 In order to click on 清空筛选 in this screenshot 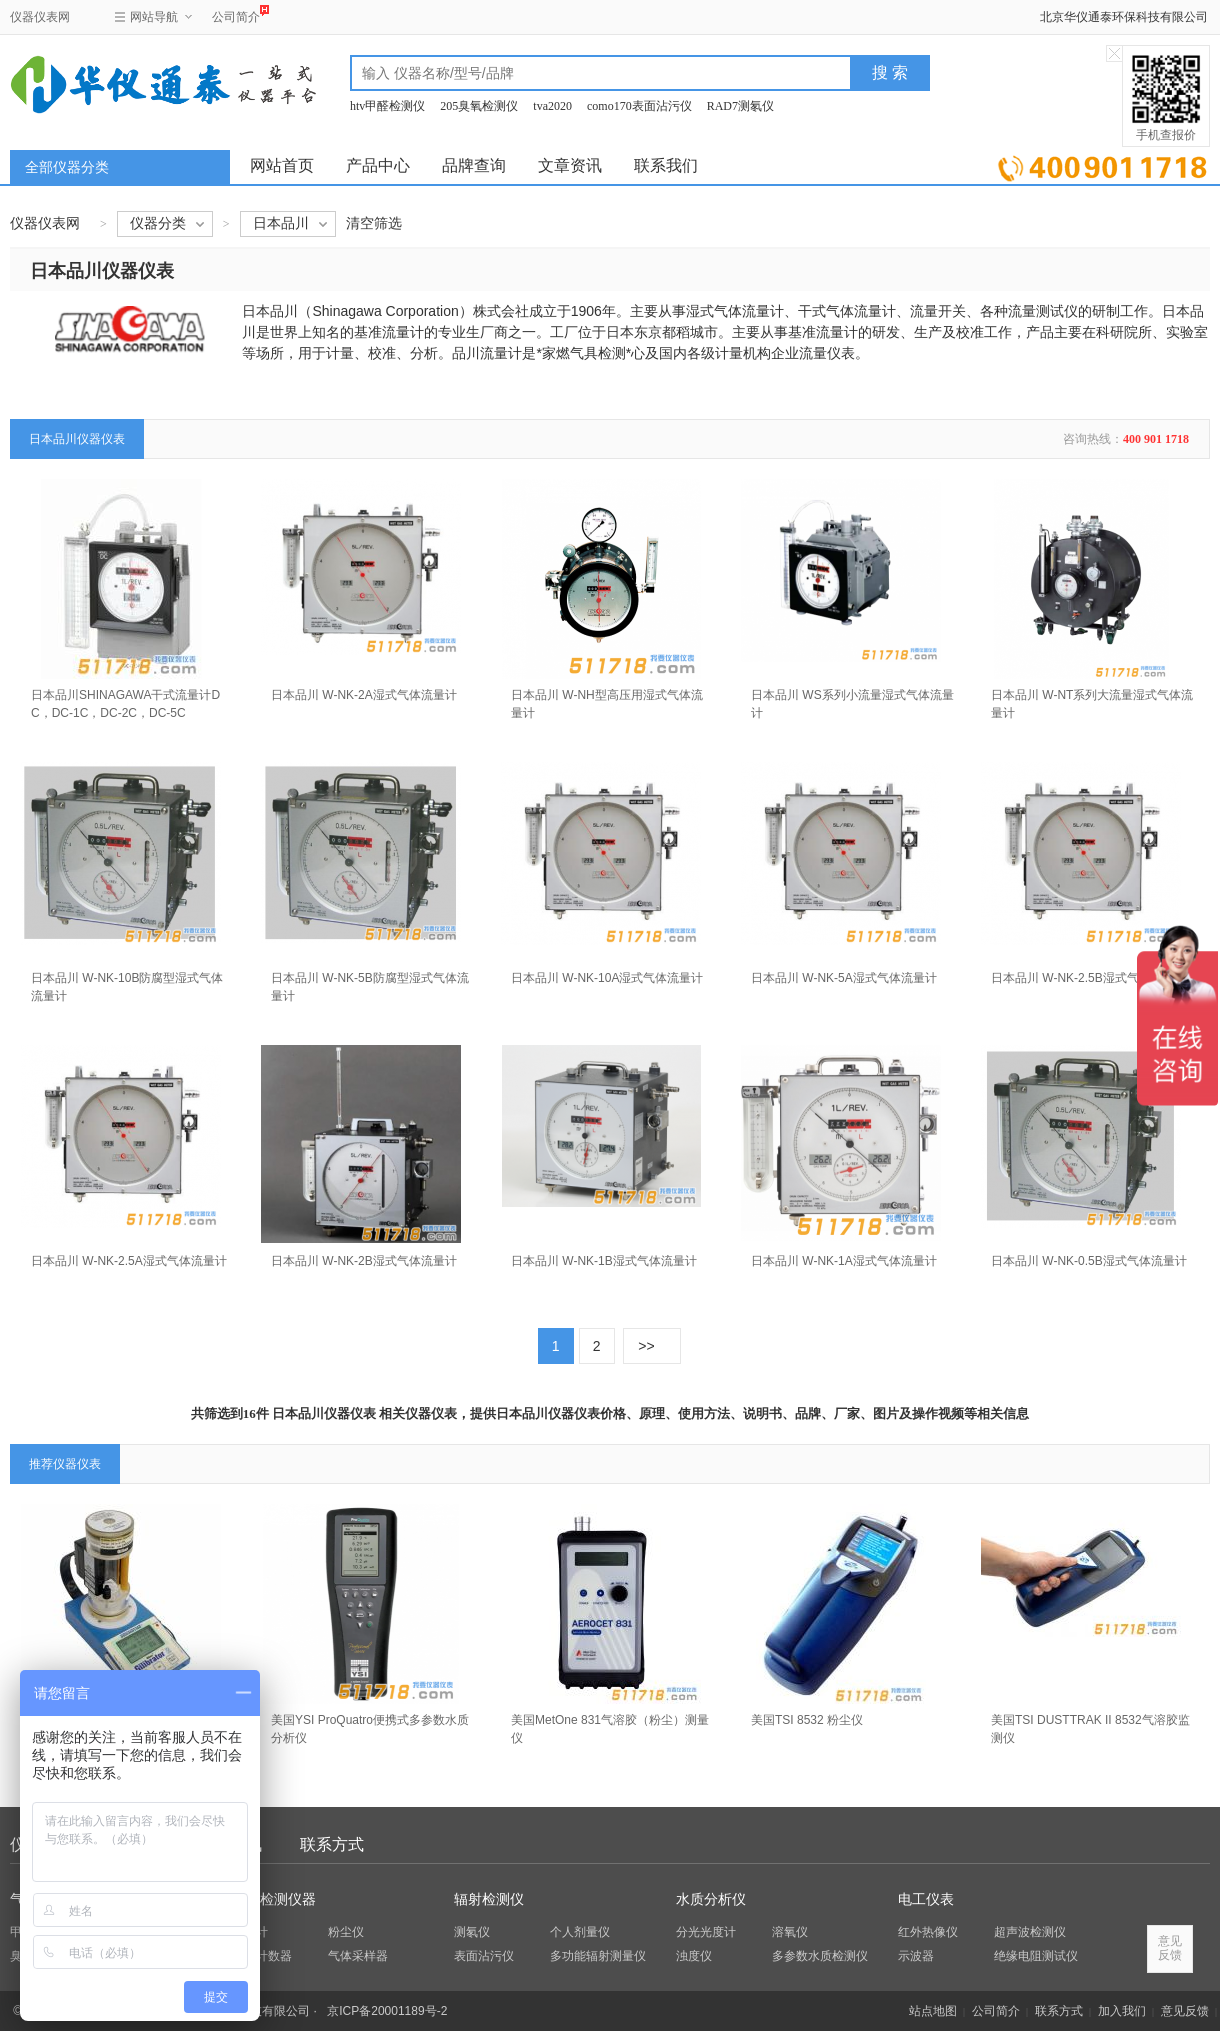, I will do `click(374, 223)`.